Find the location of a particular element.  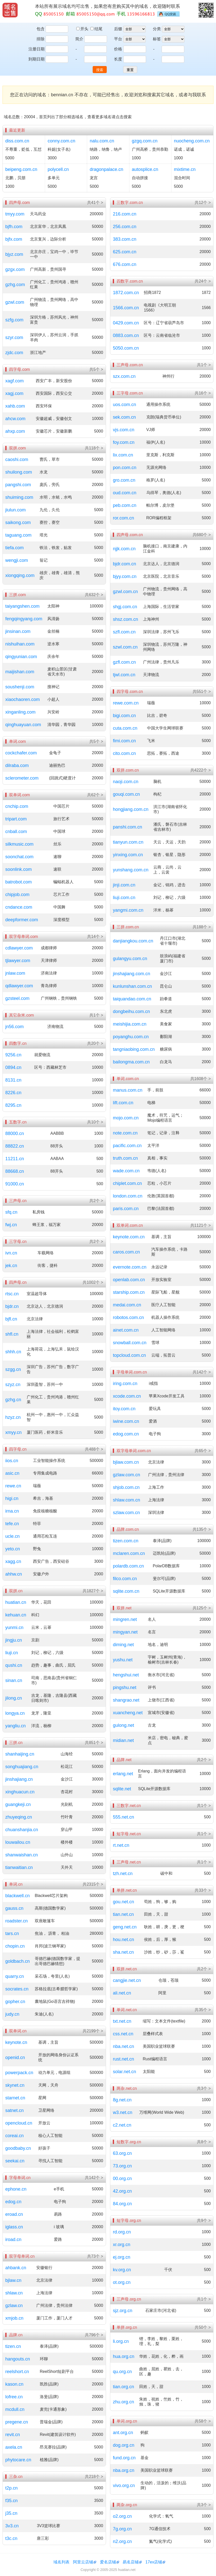

soonlink.com is located at coordinates (18, 869).